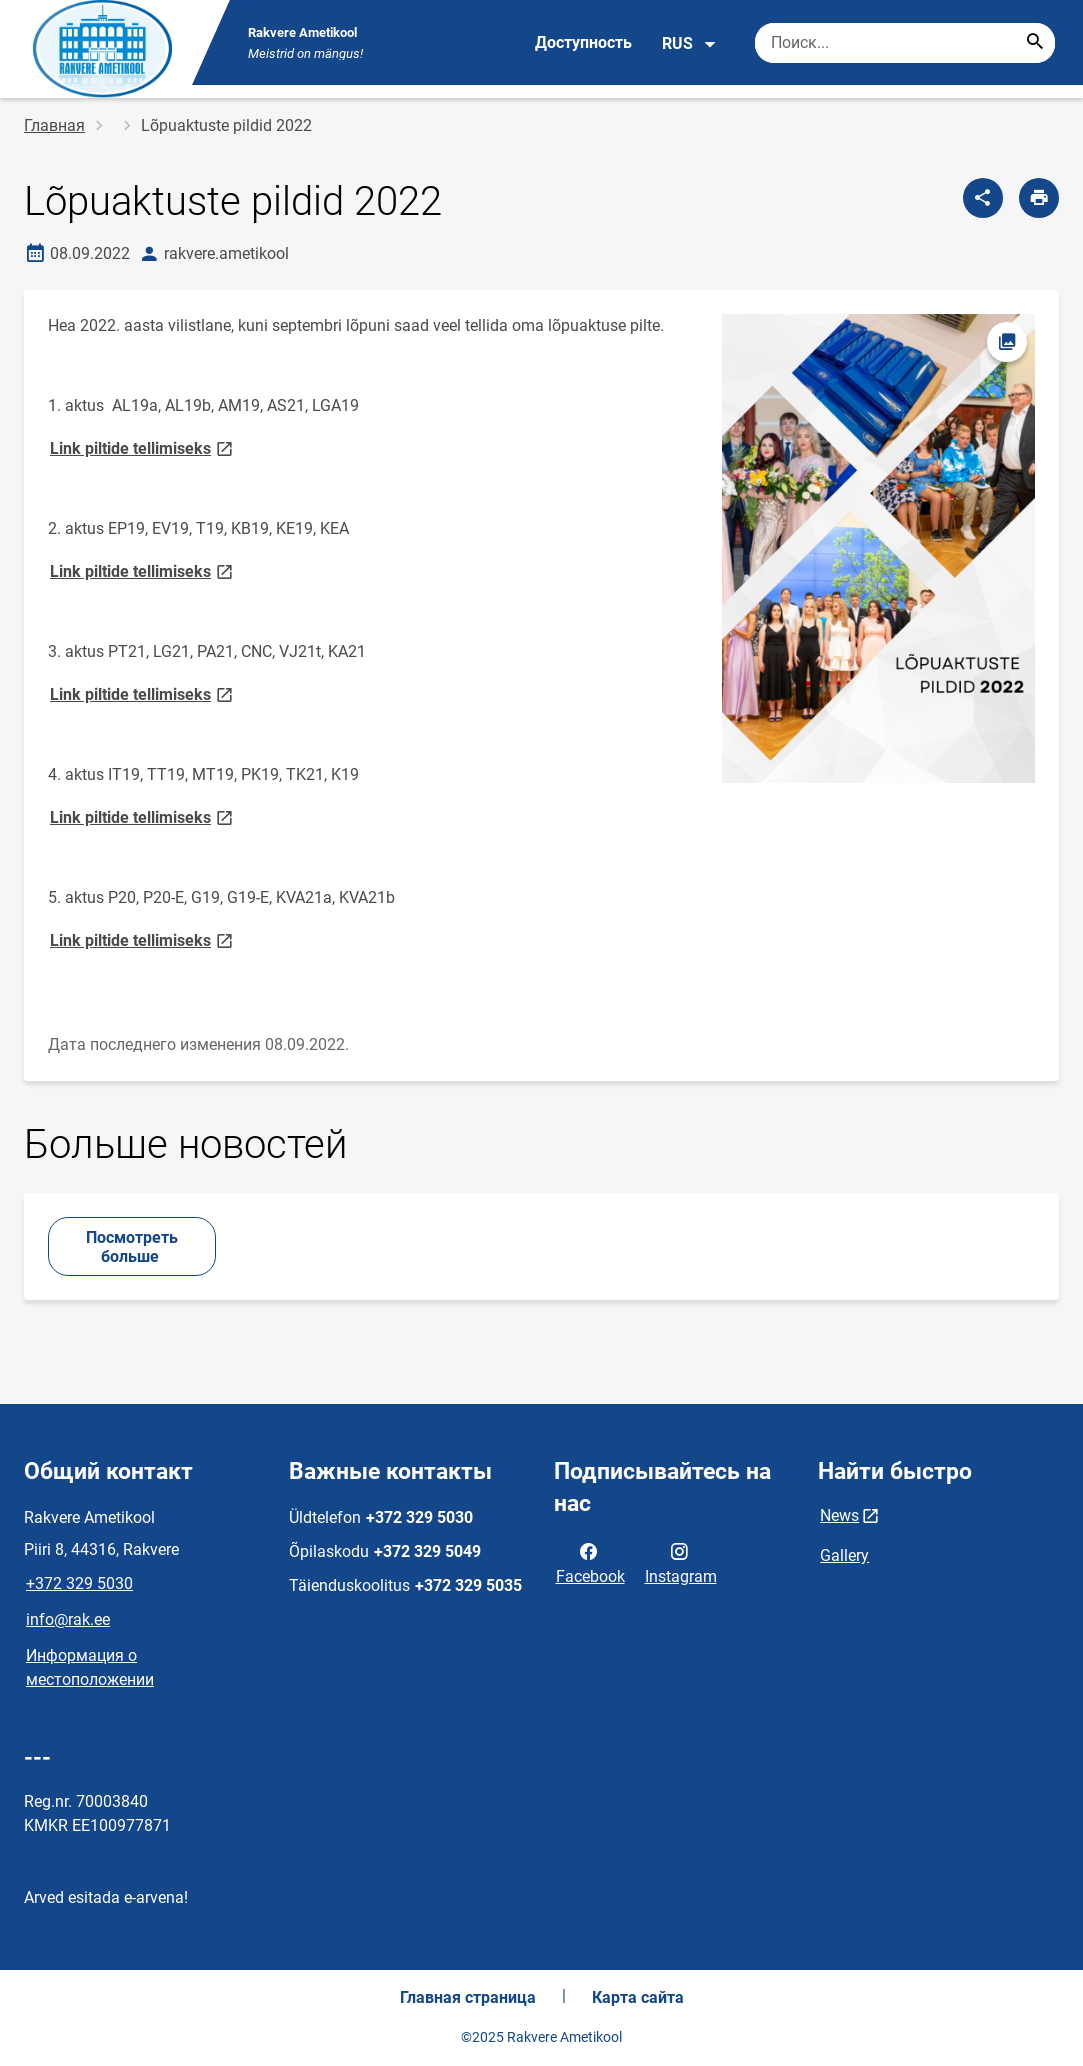 This screenshot has width=1083, height=2066. Describe the element at coordinates (983, 198) in the screenshot. I see `[Поделиться]` at that location.